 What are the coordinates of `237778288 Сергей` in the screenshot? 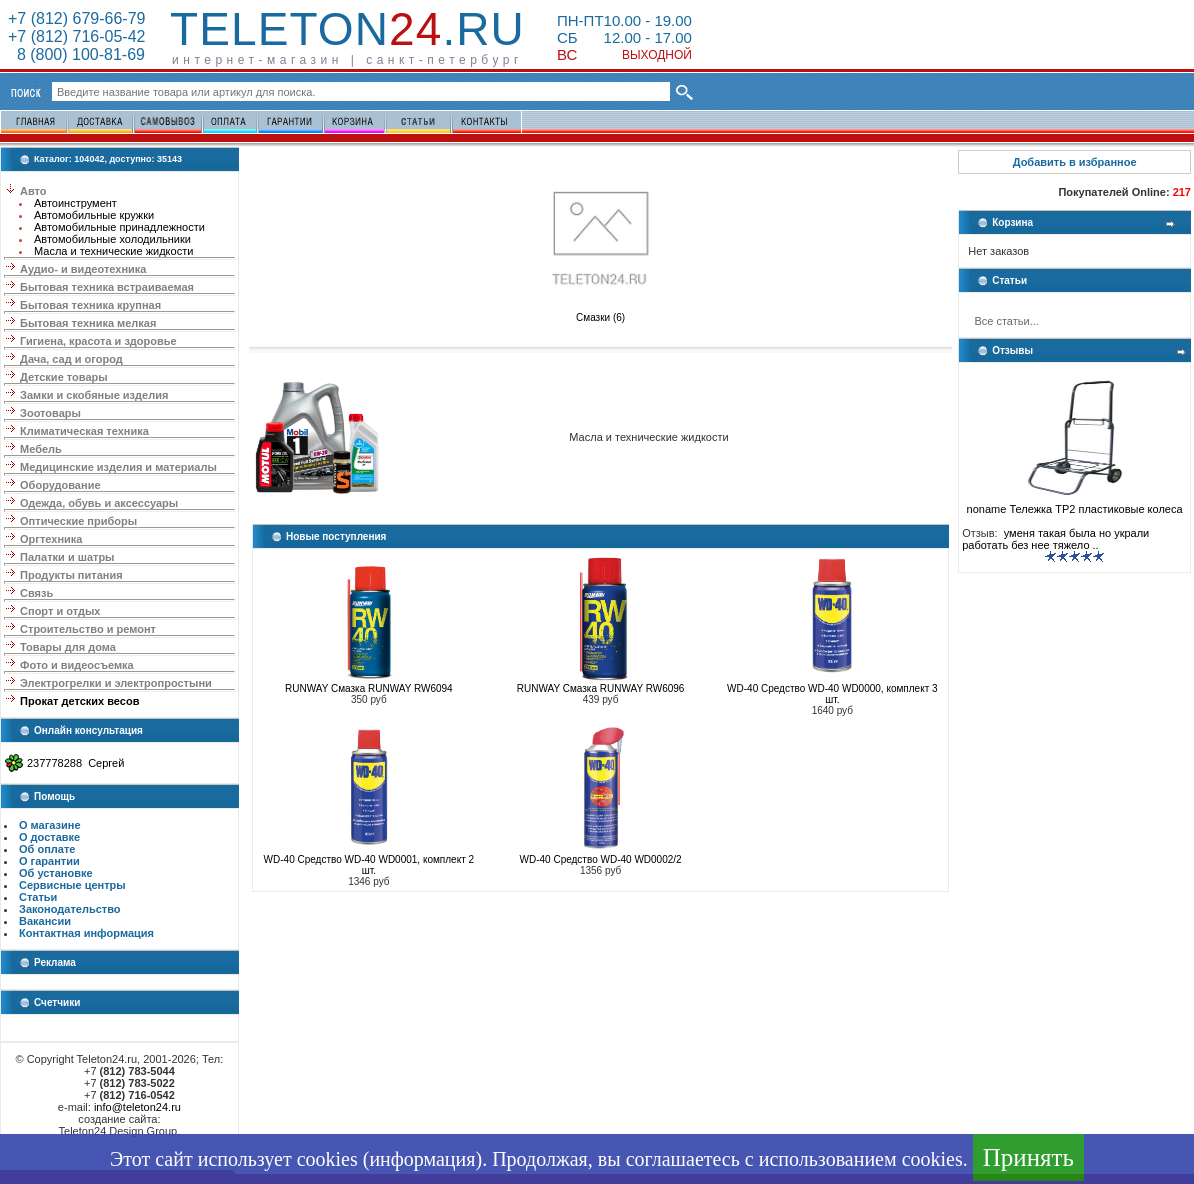 It's located at (75, 763).